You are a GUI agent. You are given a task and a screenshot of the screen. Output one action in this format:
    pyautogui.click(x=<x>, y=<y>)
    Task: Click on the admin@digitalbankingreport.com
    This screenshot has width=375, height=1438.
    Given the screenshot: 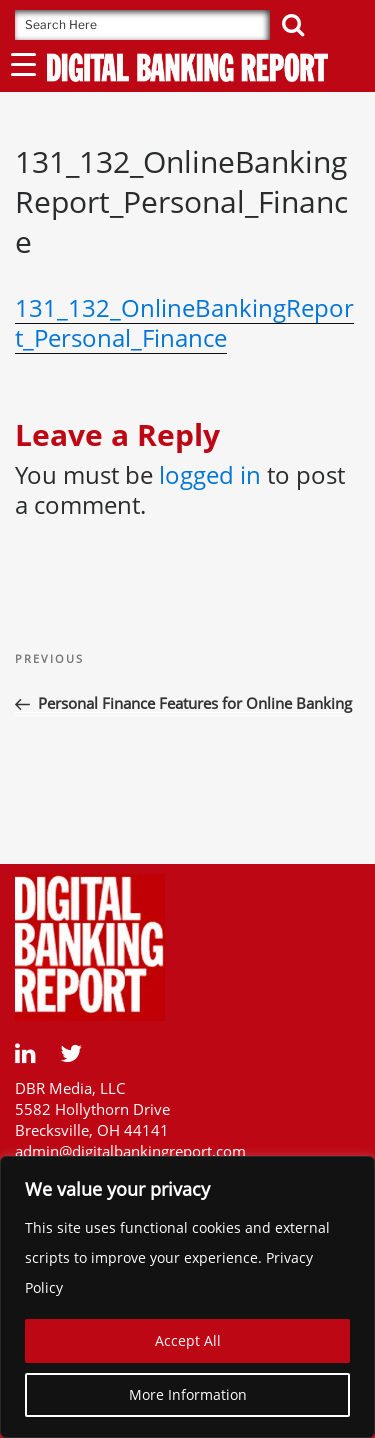 What is the action you would take?
    pyautogui.click(x=130, y=1151)
    